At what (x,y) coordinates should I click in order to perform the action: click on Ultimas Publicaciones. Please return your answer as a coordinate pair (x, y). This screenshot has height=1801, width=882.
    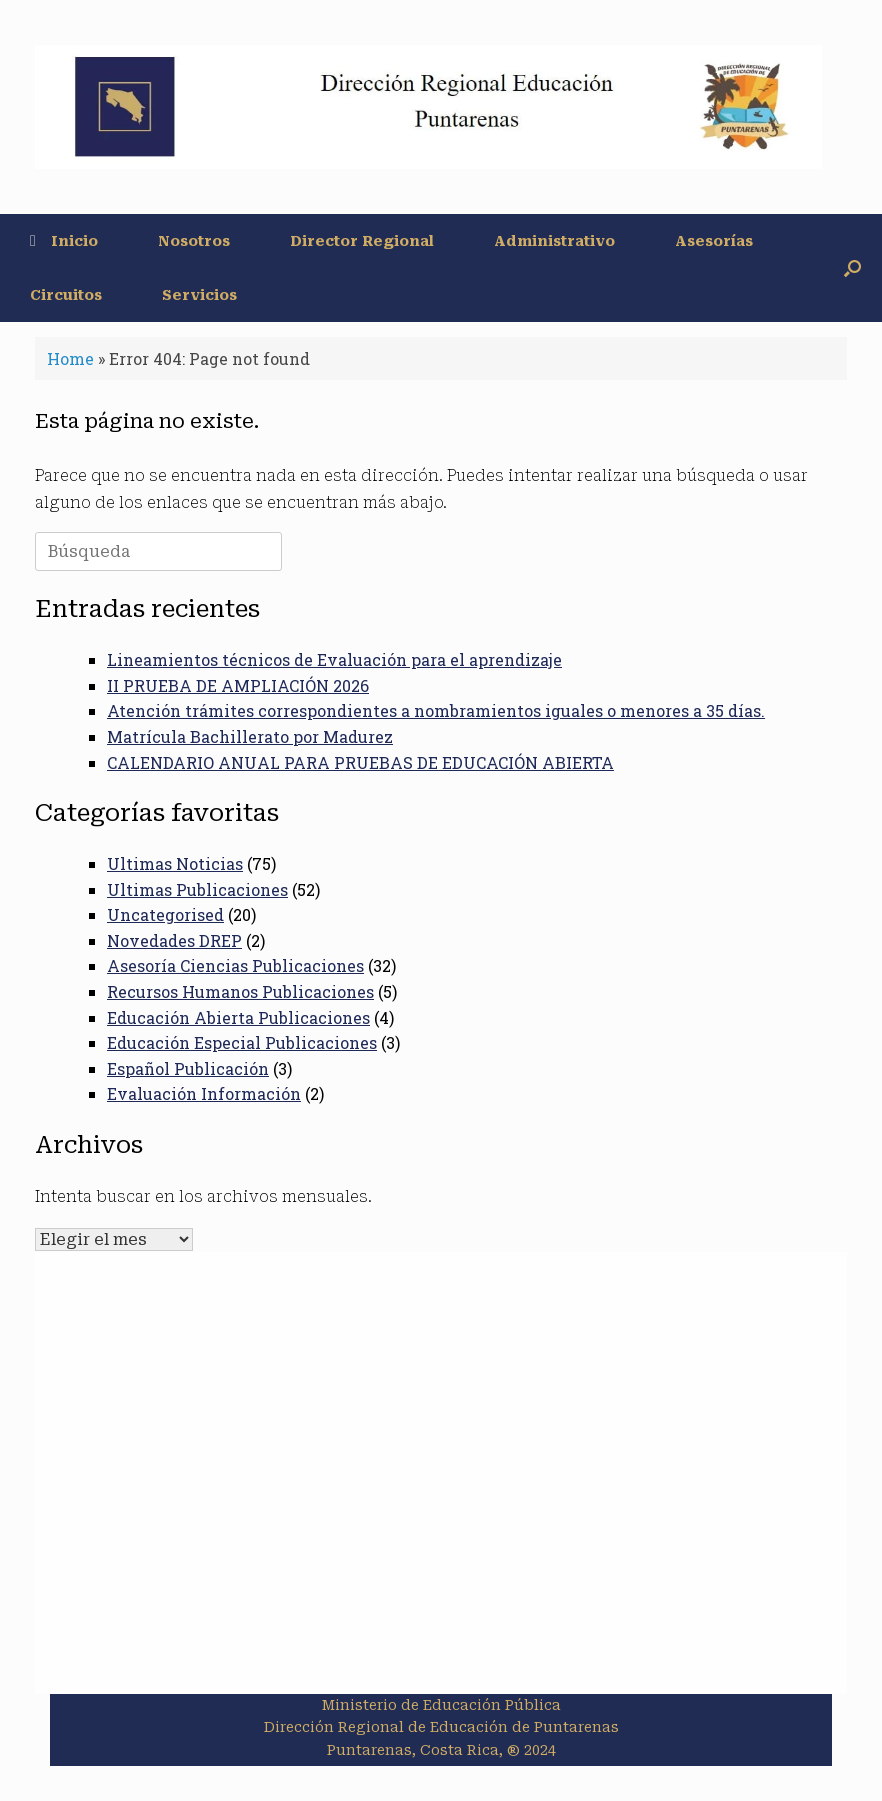
    Looking at the image, I should click on (197, 889).